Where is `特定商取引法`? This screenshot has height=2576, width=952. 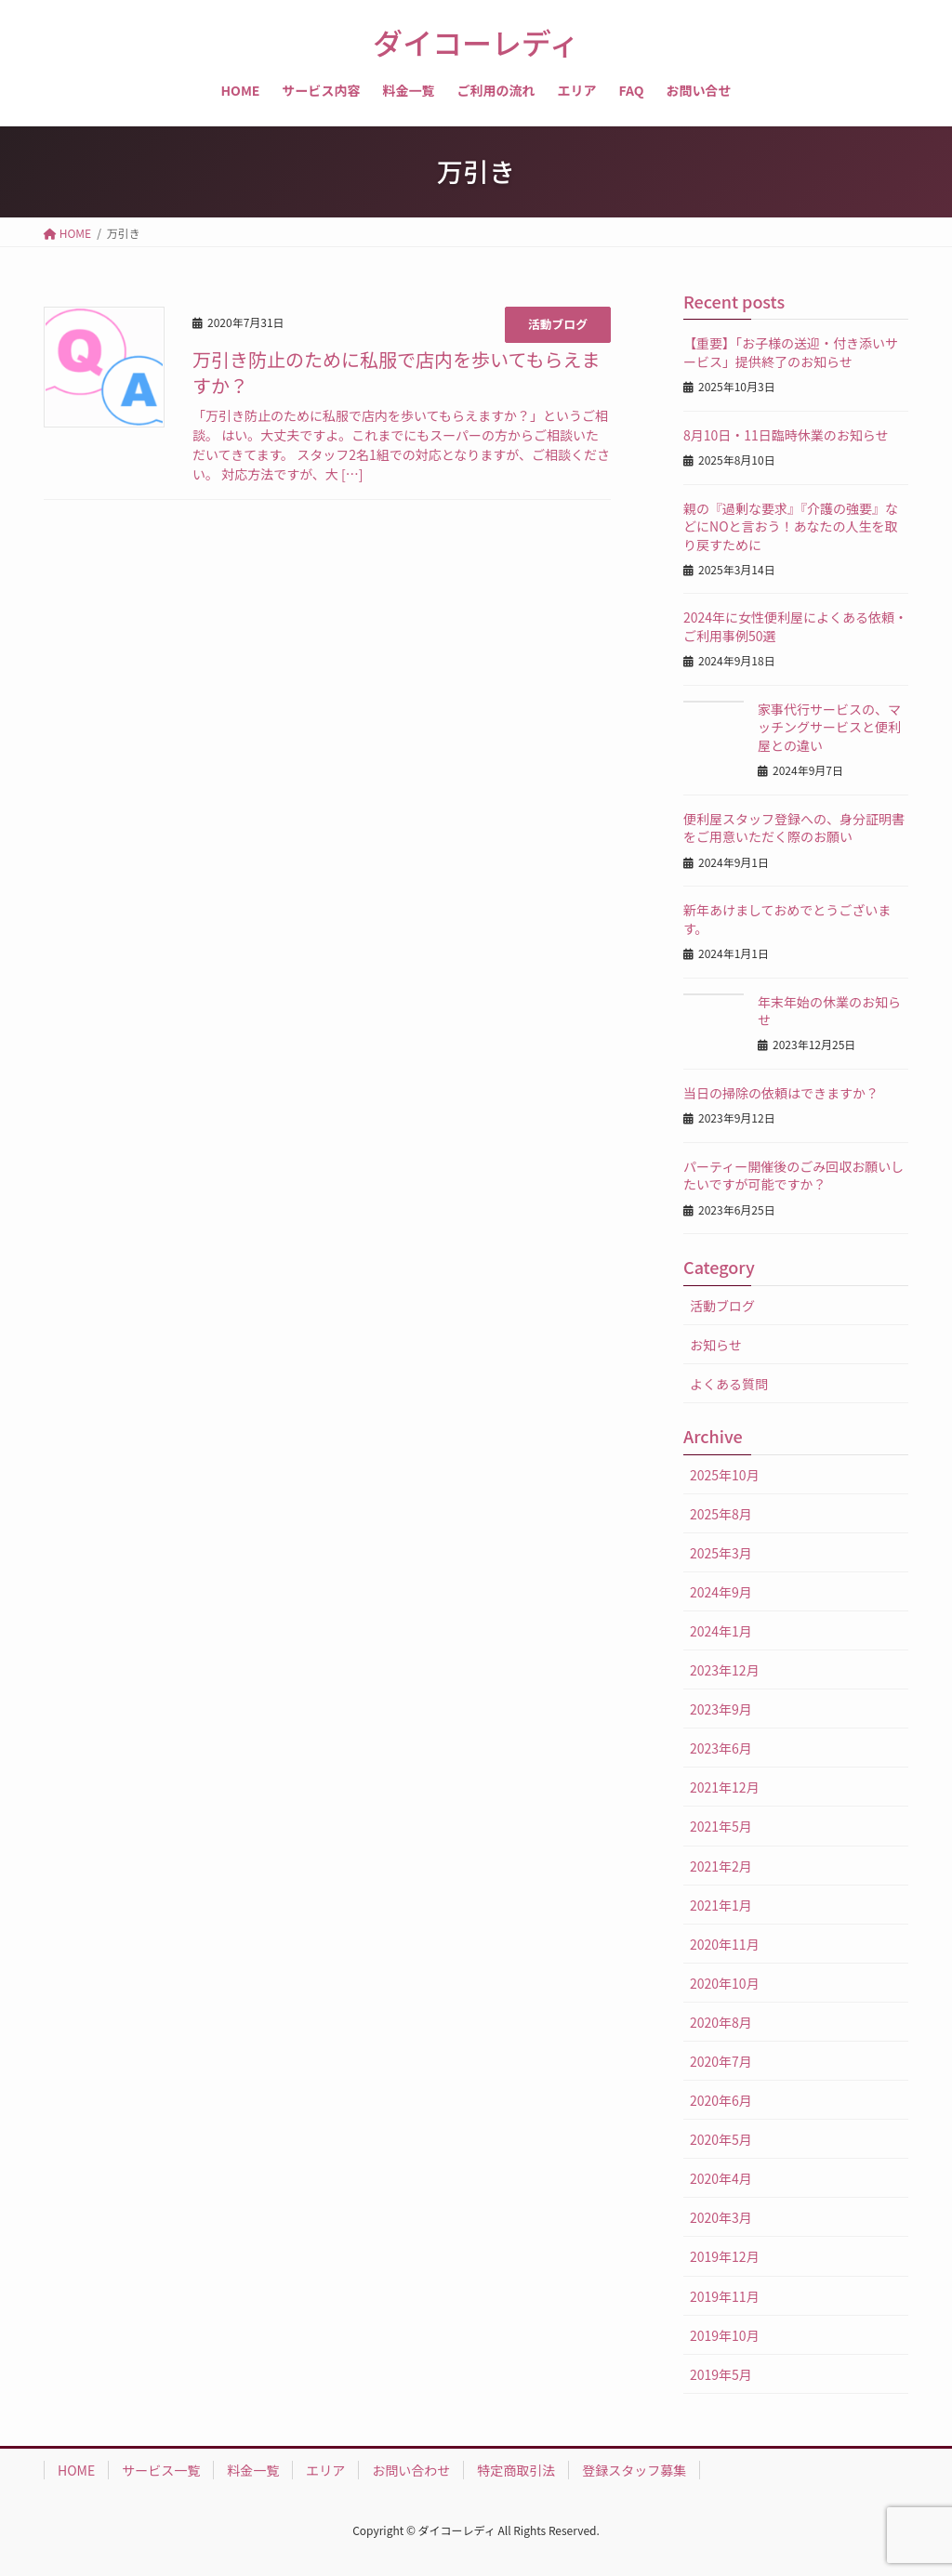 特定商取引法 is located at coordinates (516, 2470).